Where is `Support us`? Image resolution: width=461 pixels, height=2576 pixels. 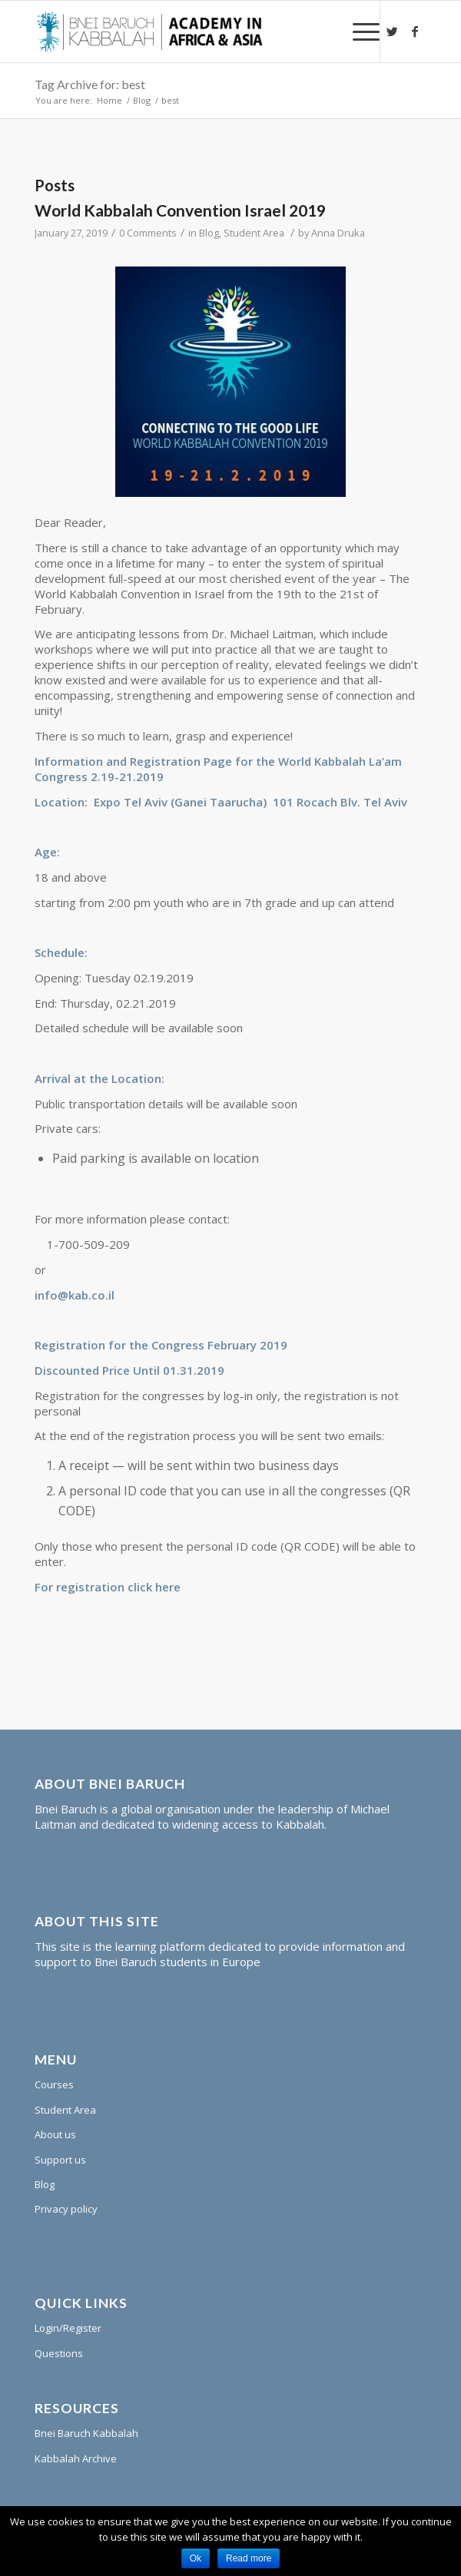 Support us is located at coordinates (60, 2160).